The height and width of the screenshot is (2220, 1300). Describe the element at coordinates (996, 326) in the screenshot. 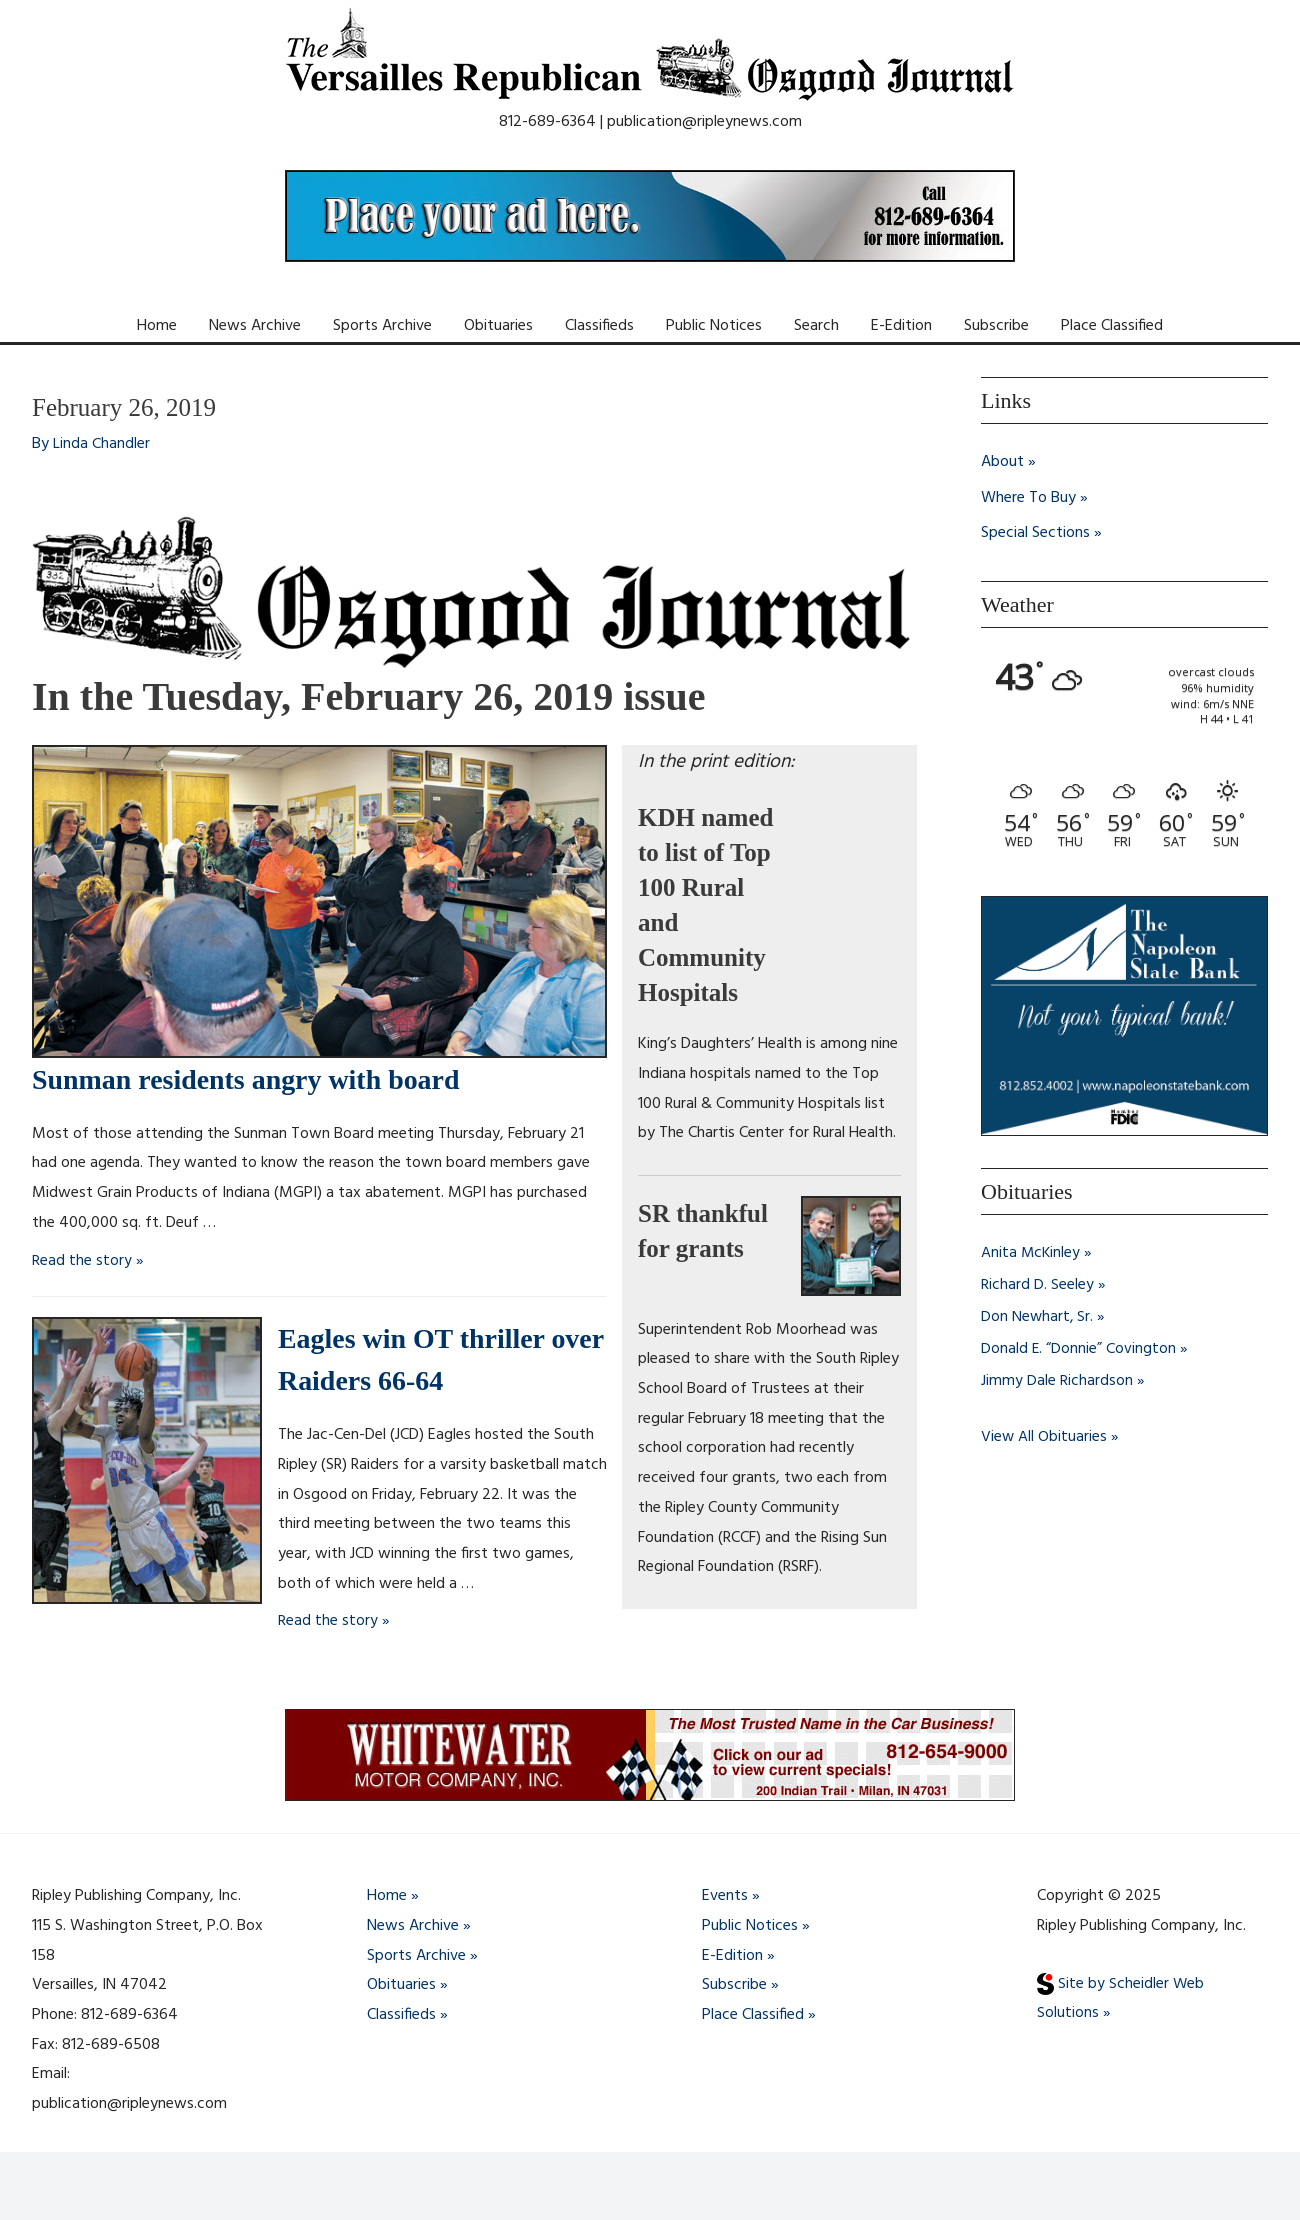

I see `Subscribe` at that location.